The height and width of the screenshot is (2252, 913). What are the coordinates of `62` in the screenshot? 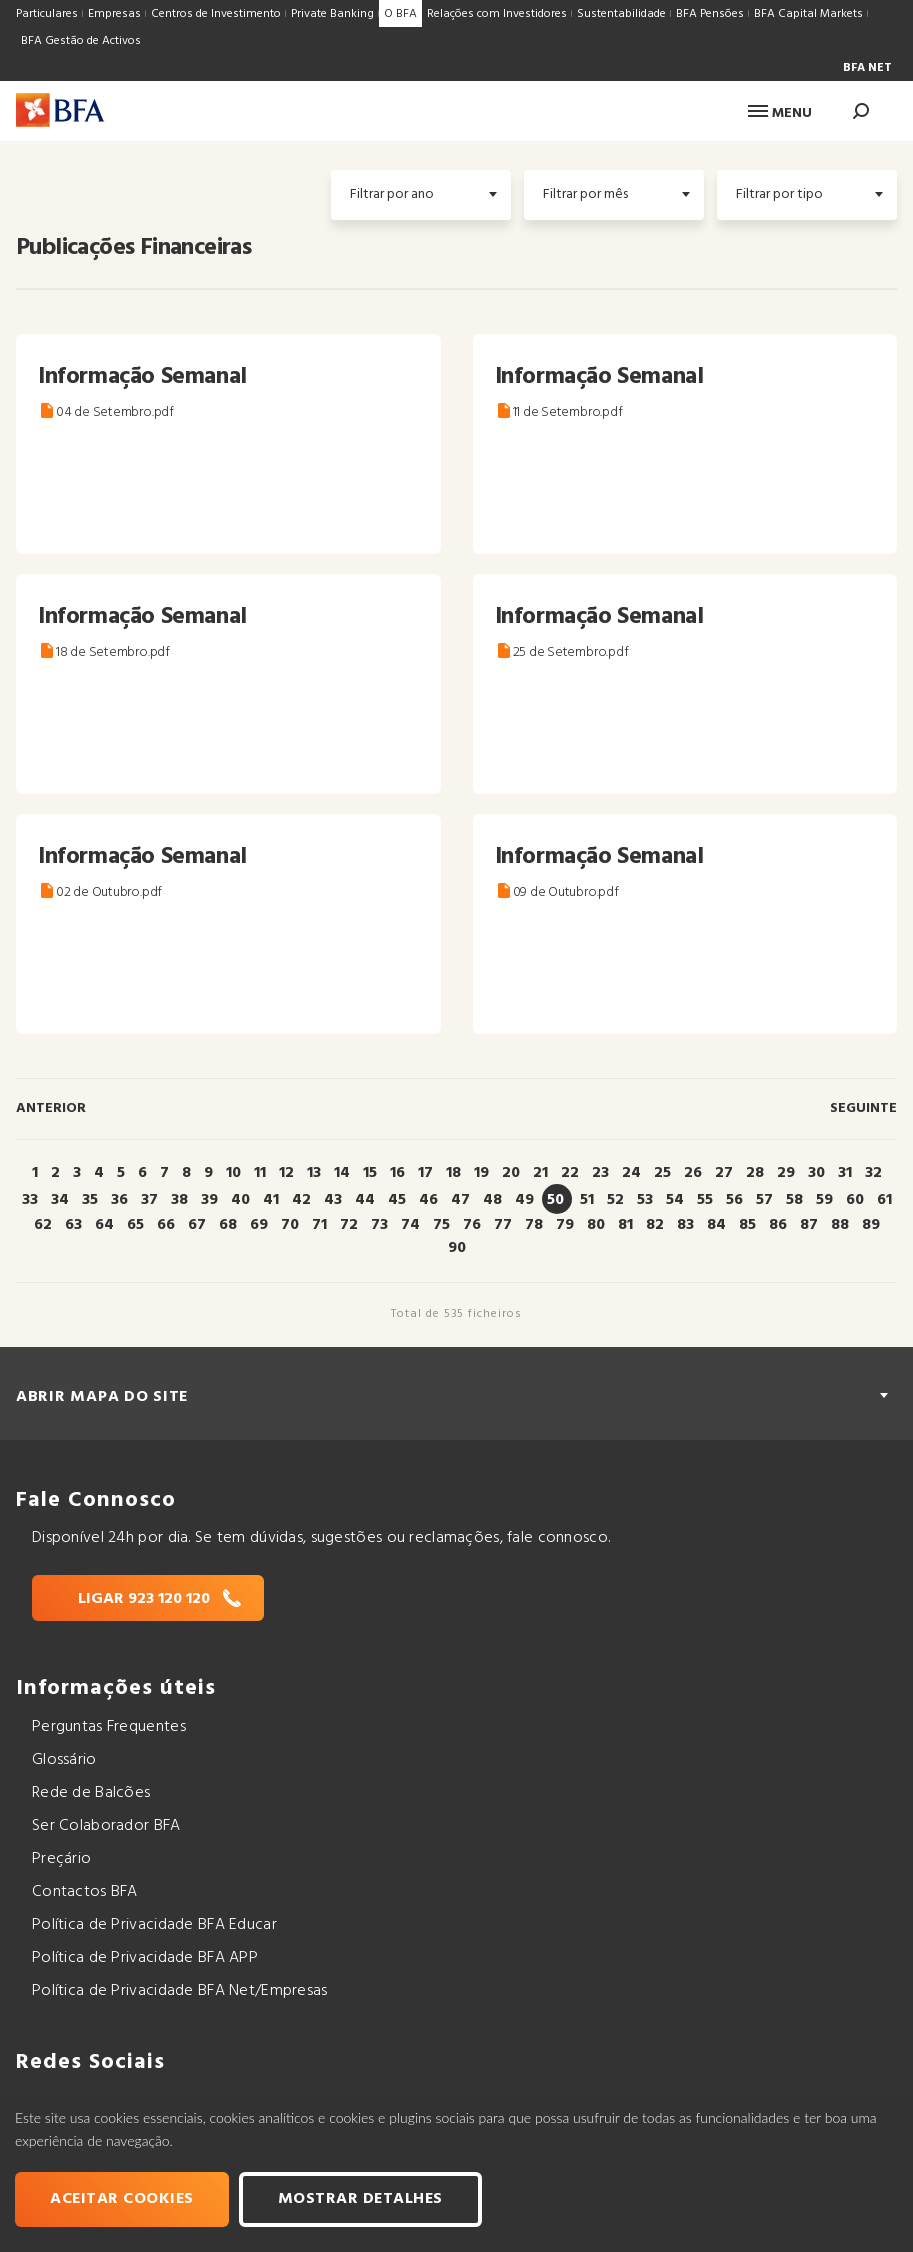 It's located at (43, 1225).